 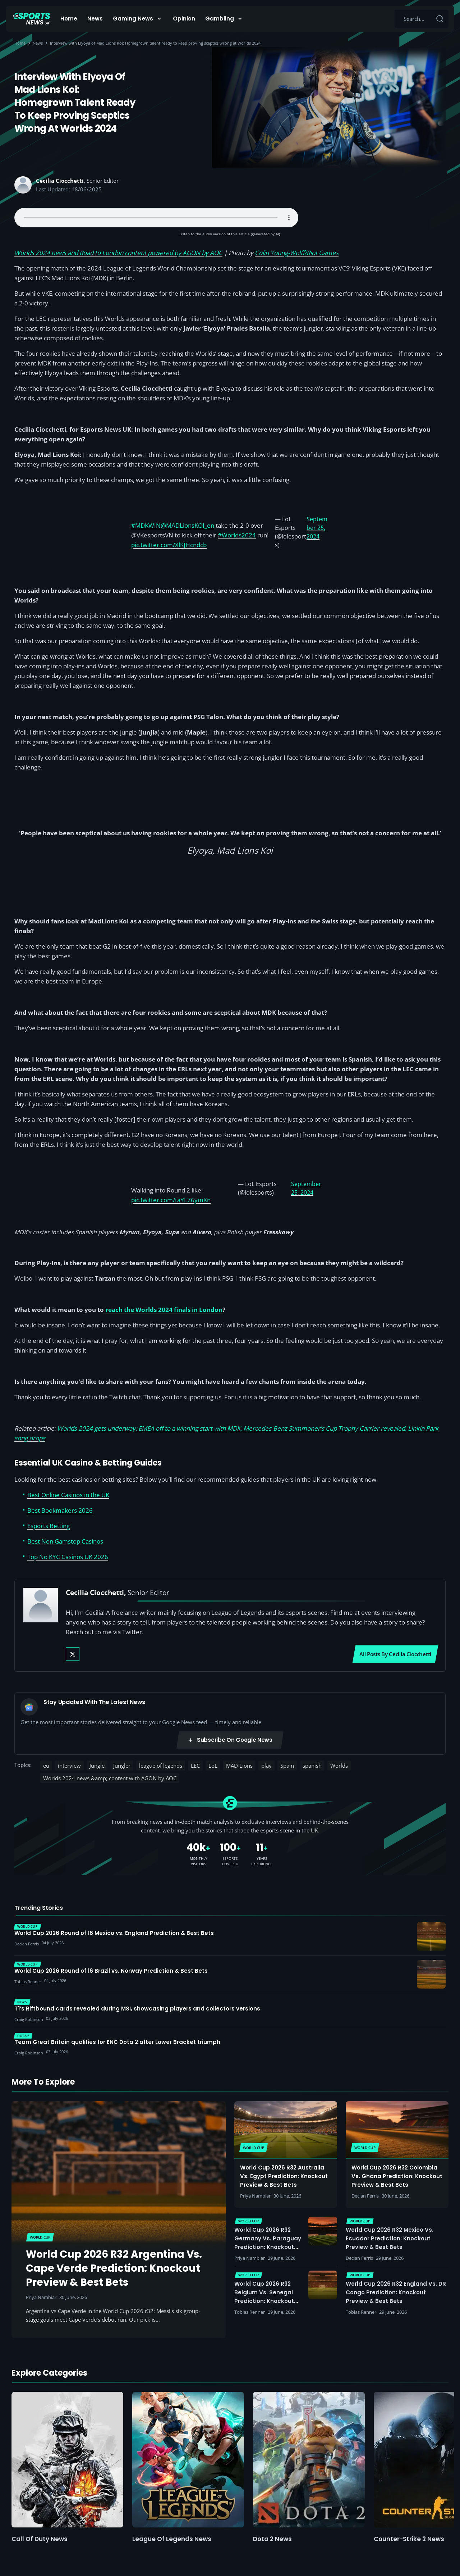 What do you see at coordinates (219, 18) in the screenshot?
I see `Gambling` at bounding box center [219, 18].